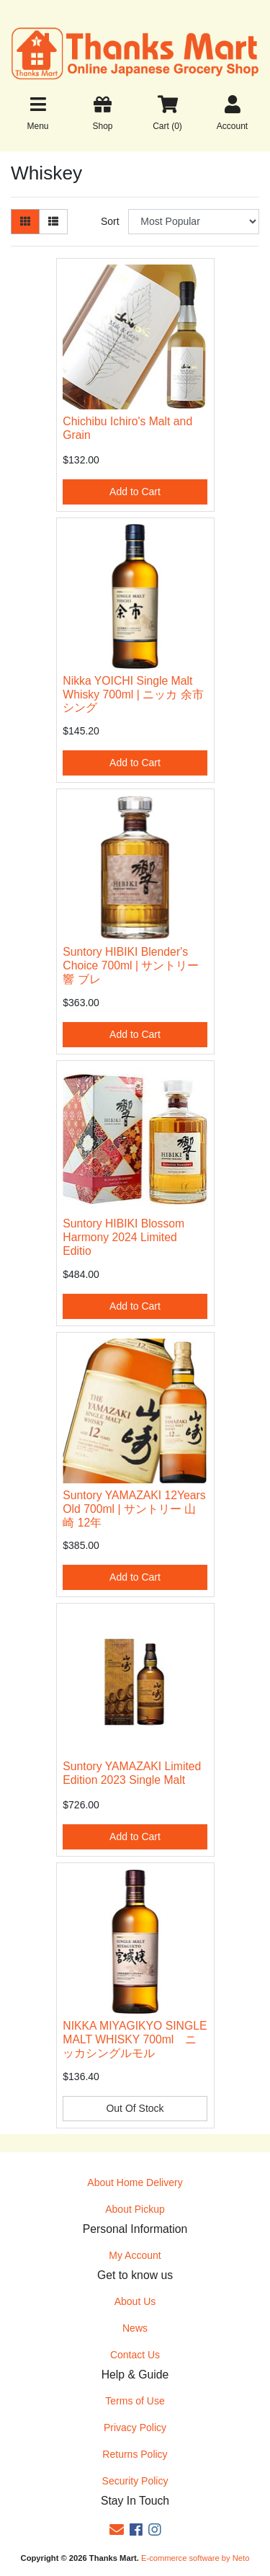  What do you see at coordinates (135, 2255) in the screenshot?
I see `My Account` at bounding box center [135, 2255].